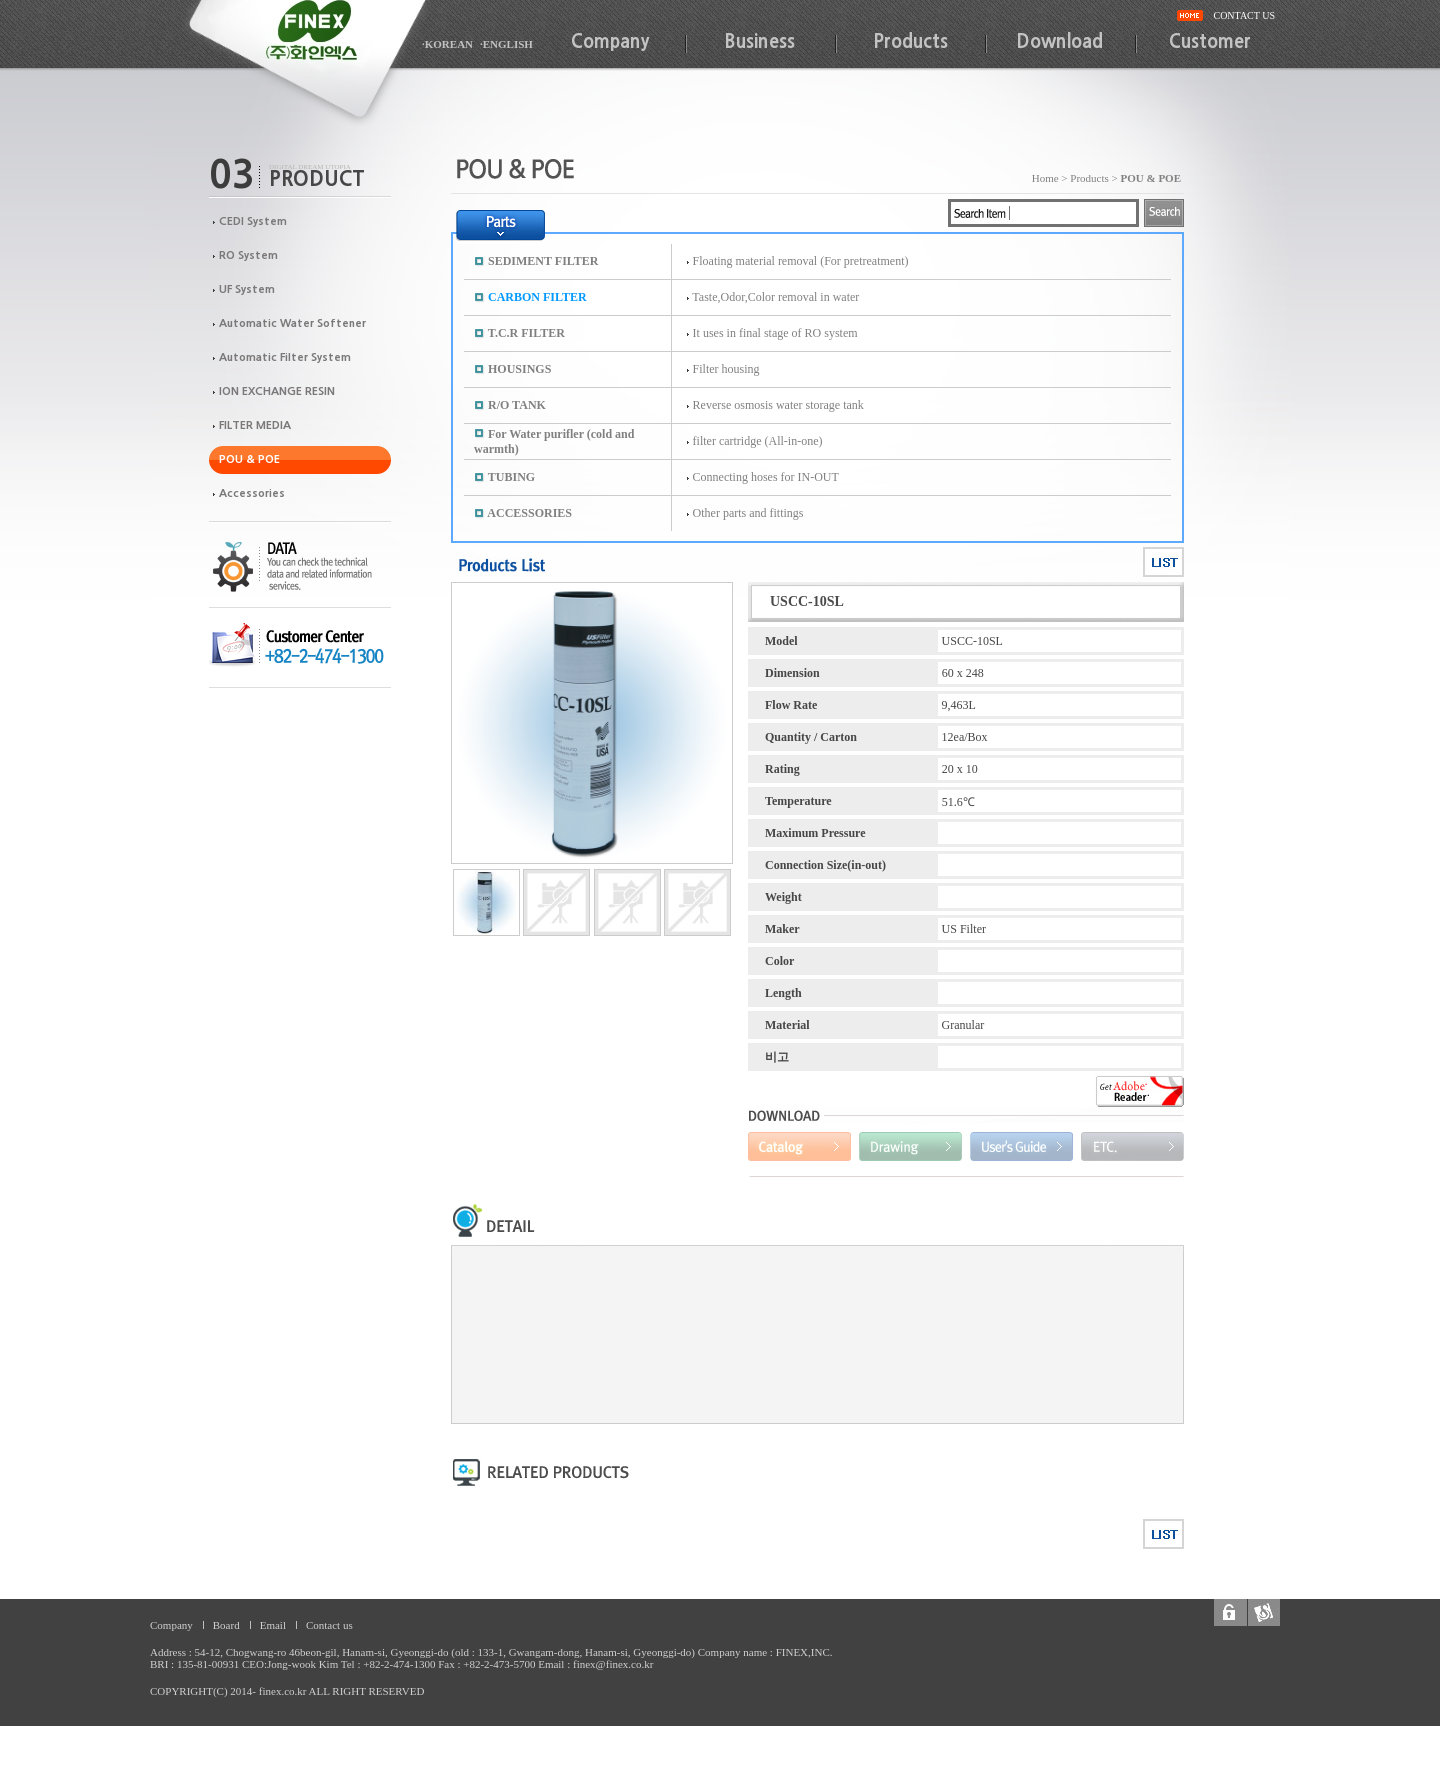 The height and width of the screenshot is (1766, 1440). Describe the element at coordinates (726, 369) in the screenshot. I see `Filter housing` at that location.